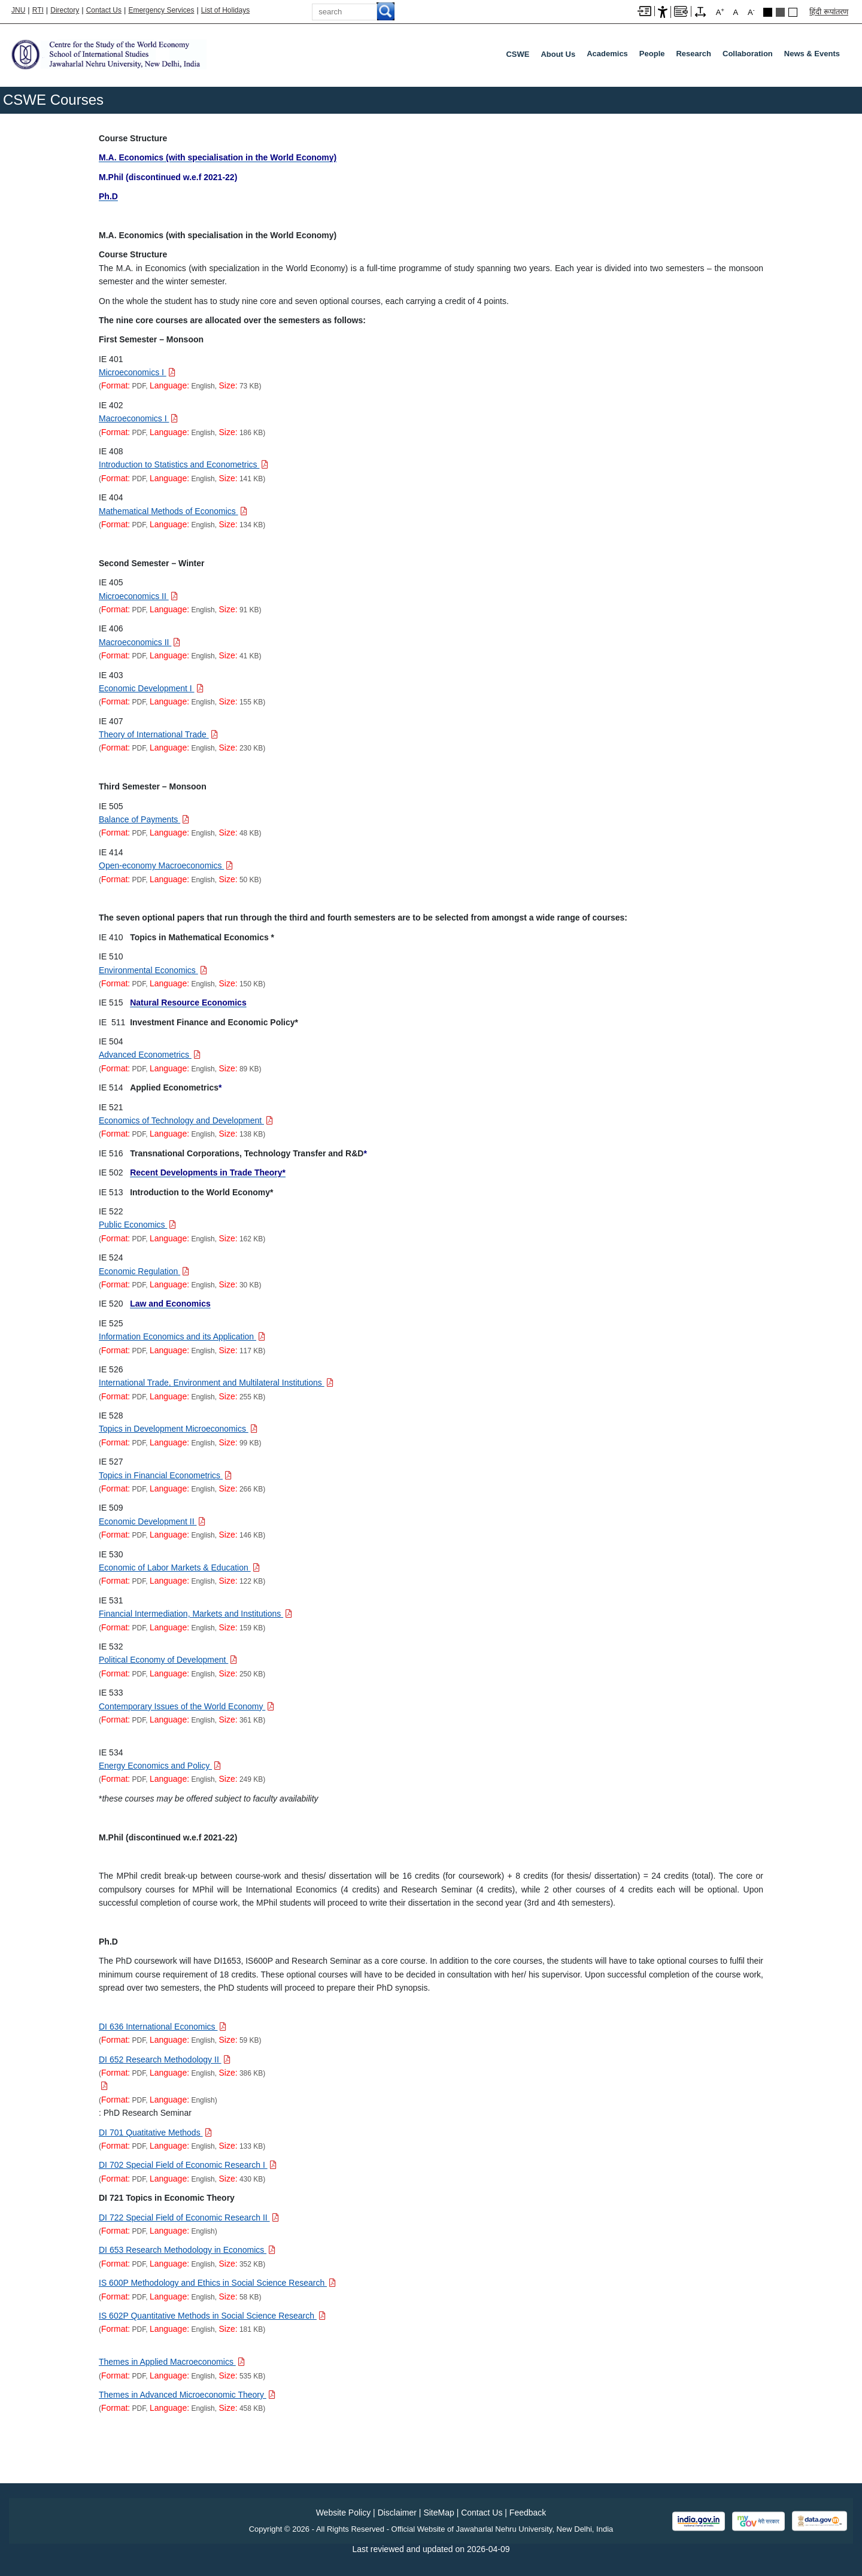  Describe the element at coordinates (165, 1475) in the screenshot. I see `[Download PDF file: Topics in Financial Econometrics, Size 266 KB]` at that location.